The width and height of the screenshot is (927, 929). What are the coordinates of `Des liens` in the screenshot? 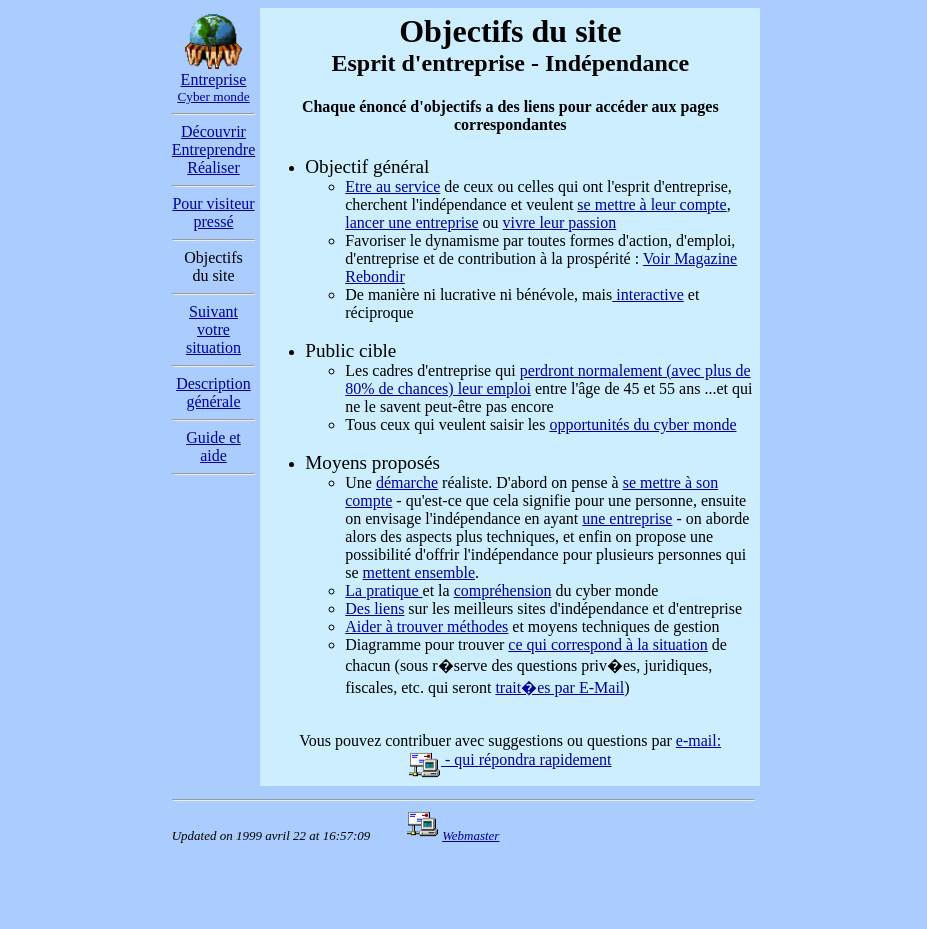 It's located at (374, 608).